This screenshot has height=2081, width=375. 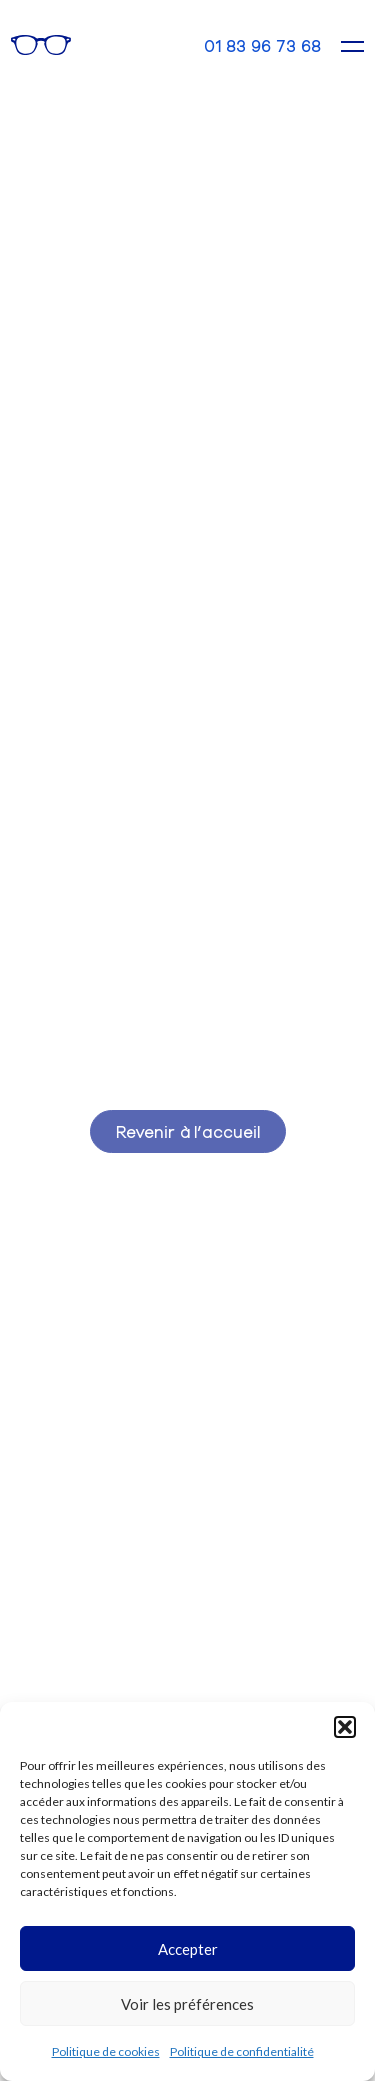 What do you see at coordinates (187, 2004) in the screenshot?
I see `Voir les préférences` at bounding box center [187, 2004].